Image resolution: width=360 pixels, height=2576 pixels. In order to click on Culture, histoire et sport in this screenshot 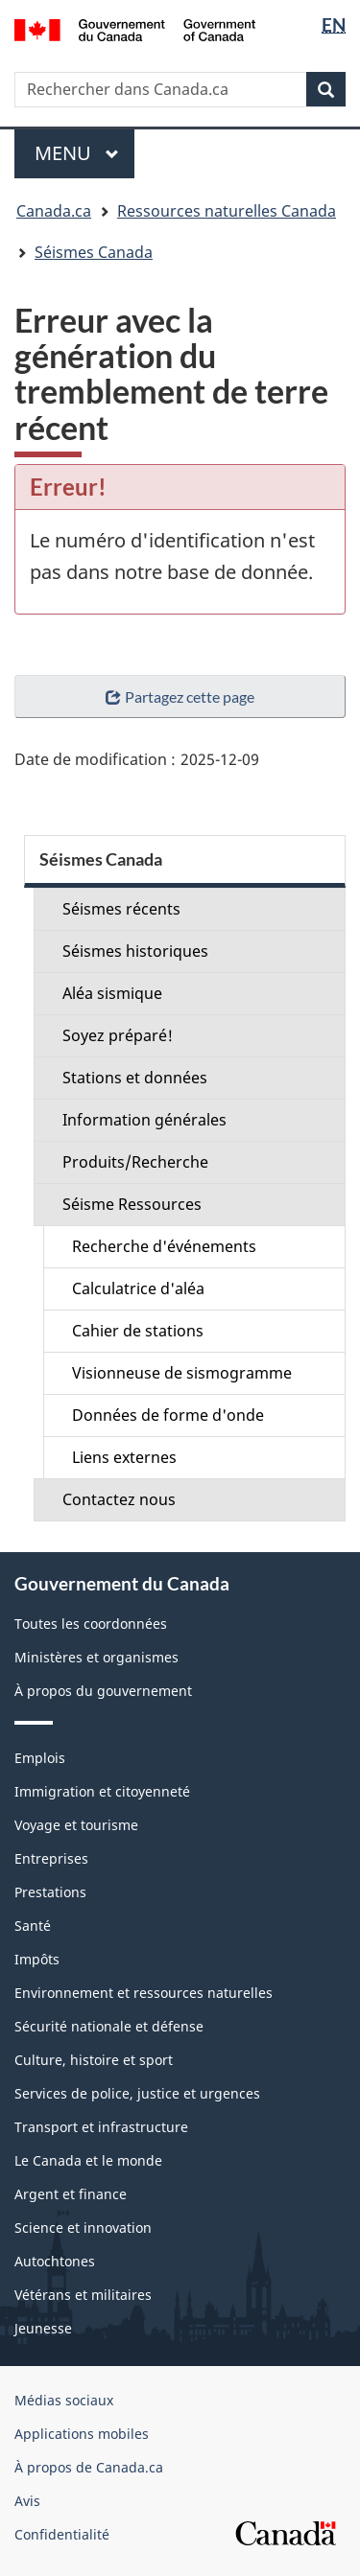, I will do `click(93, 2060)`.